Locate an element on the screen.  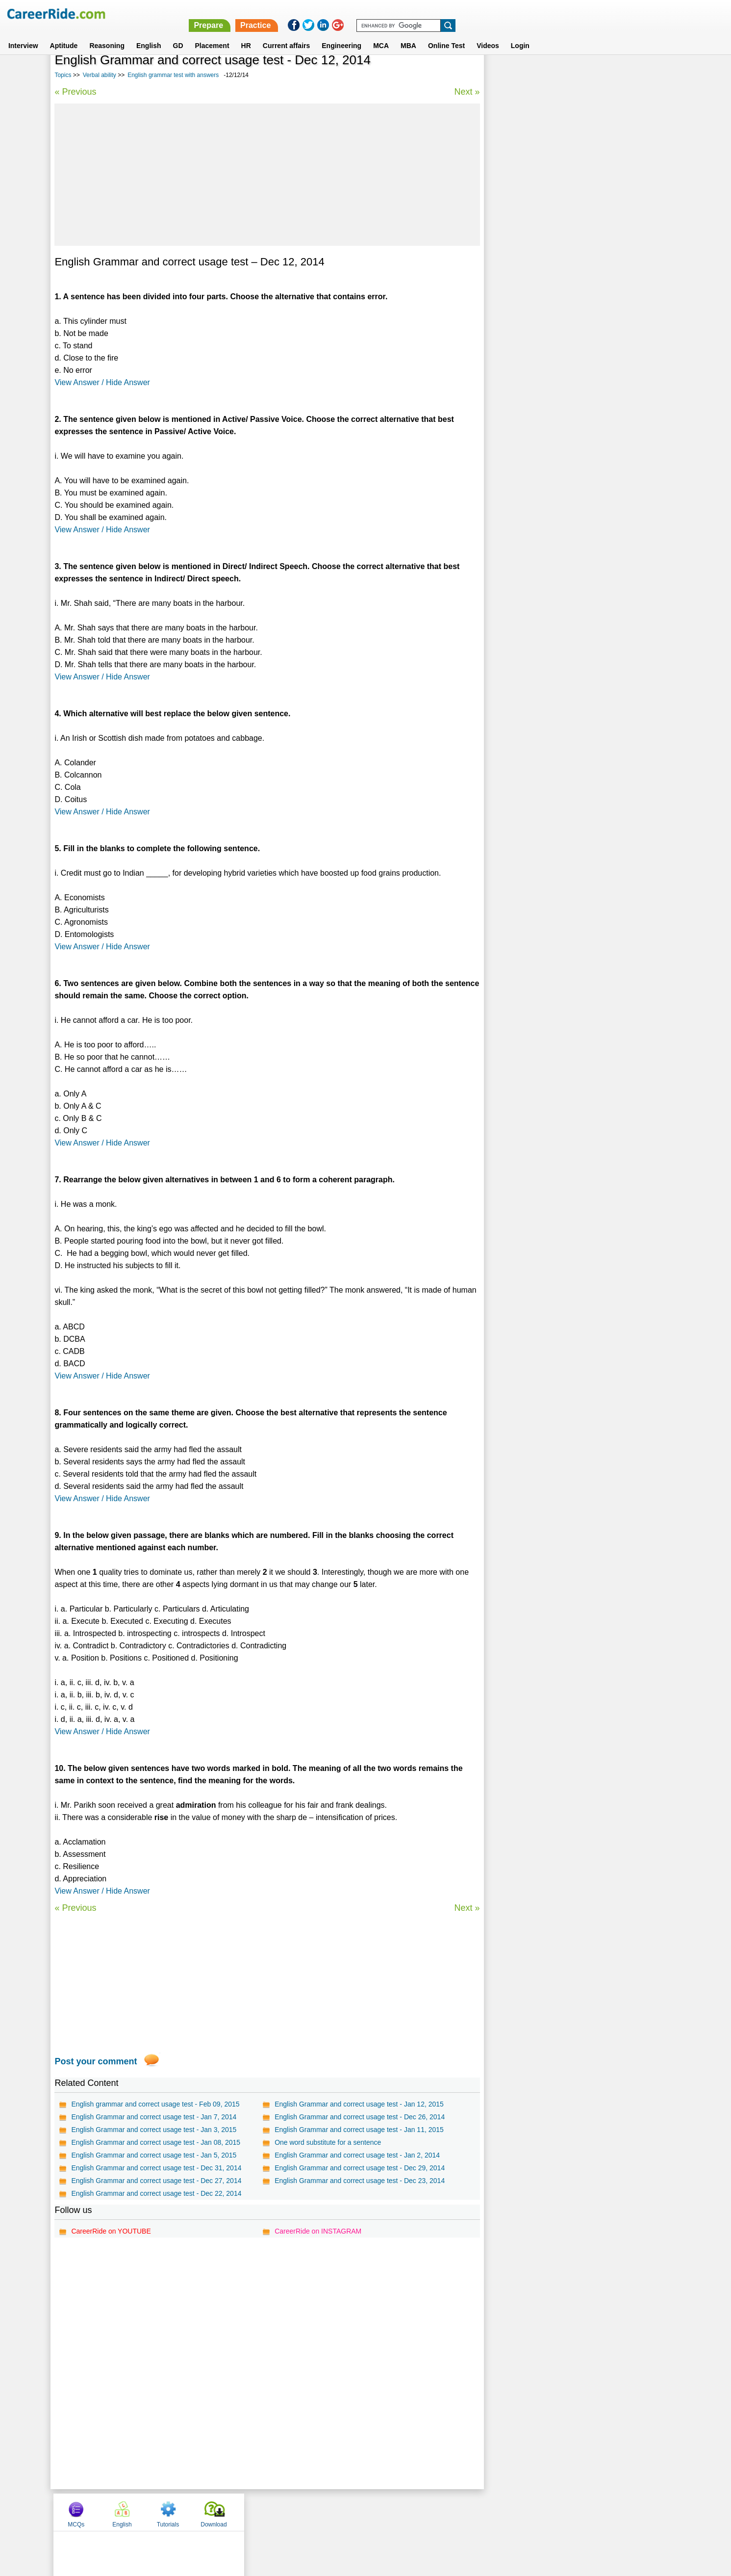
Terms of use is located at coordinates (361, 2511).